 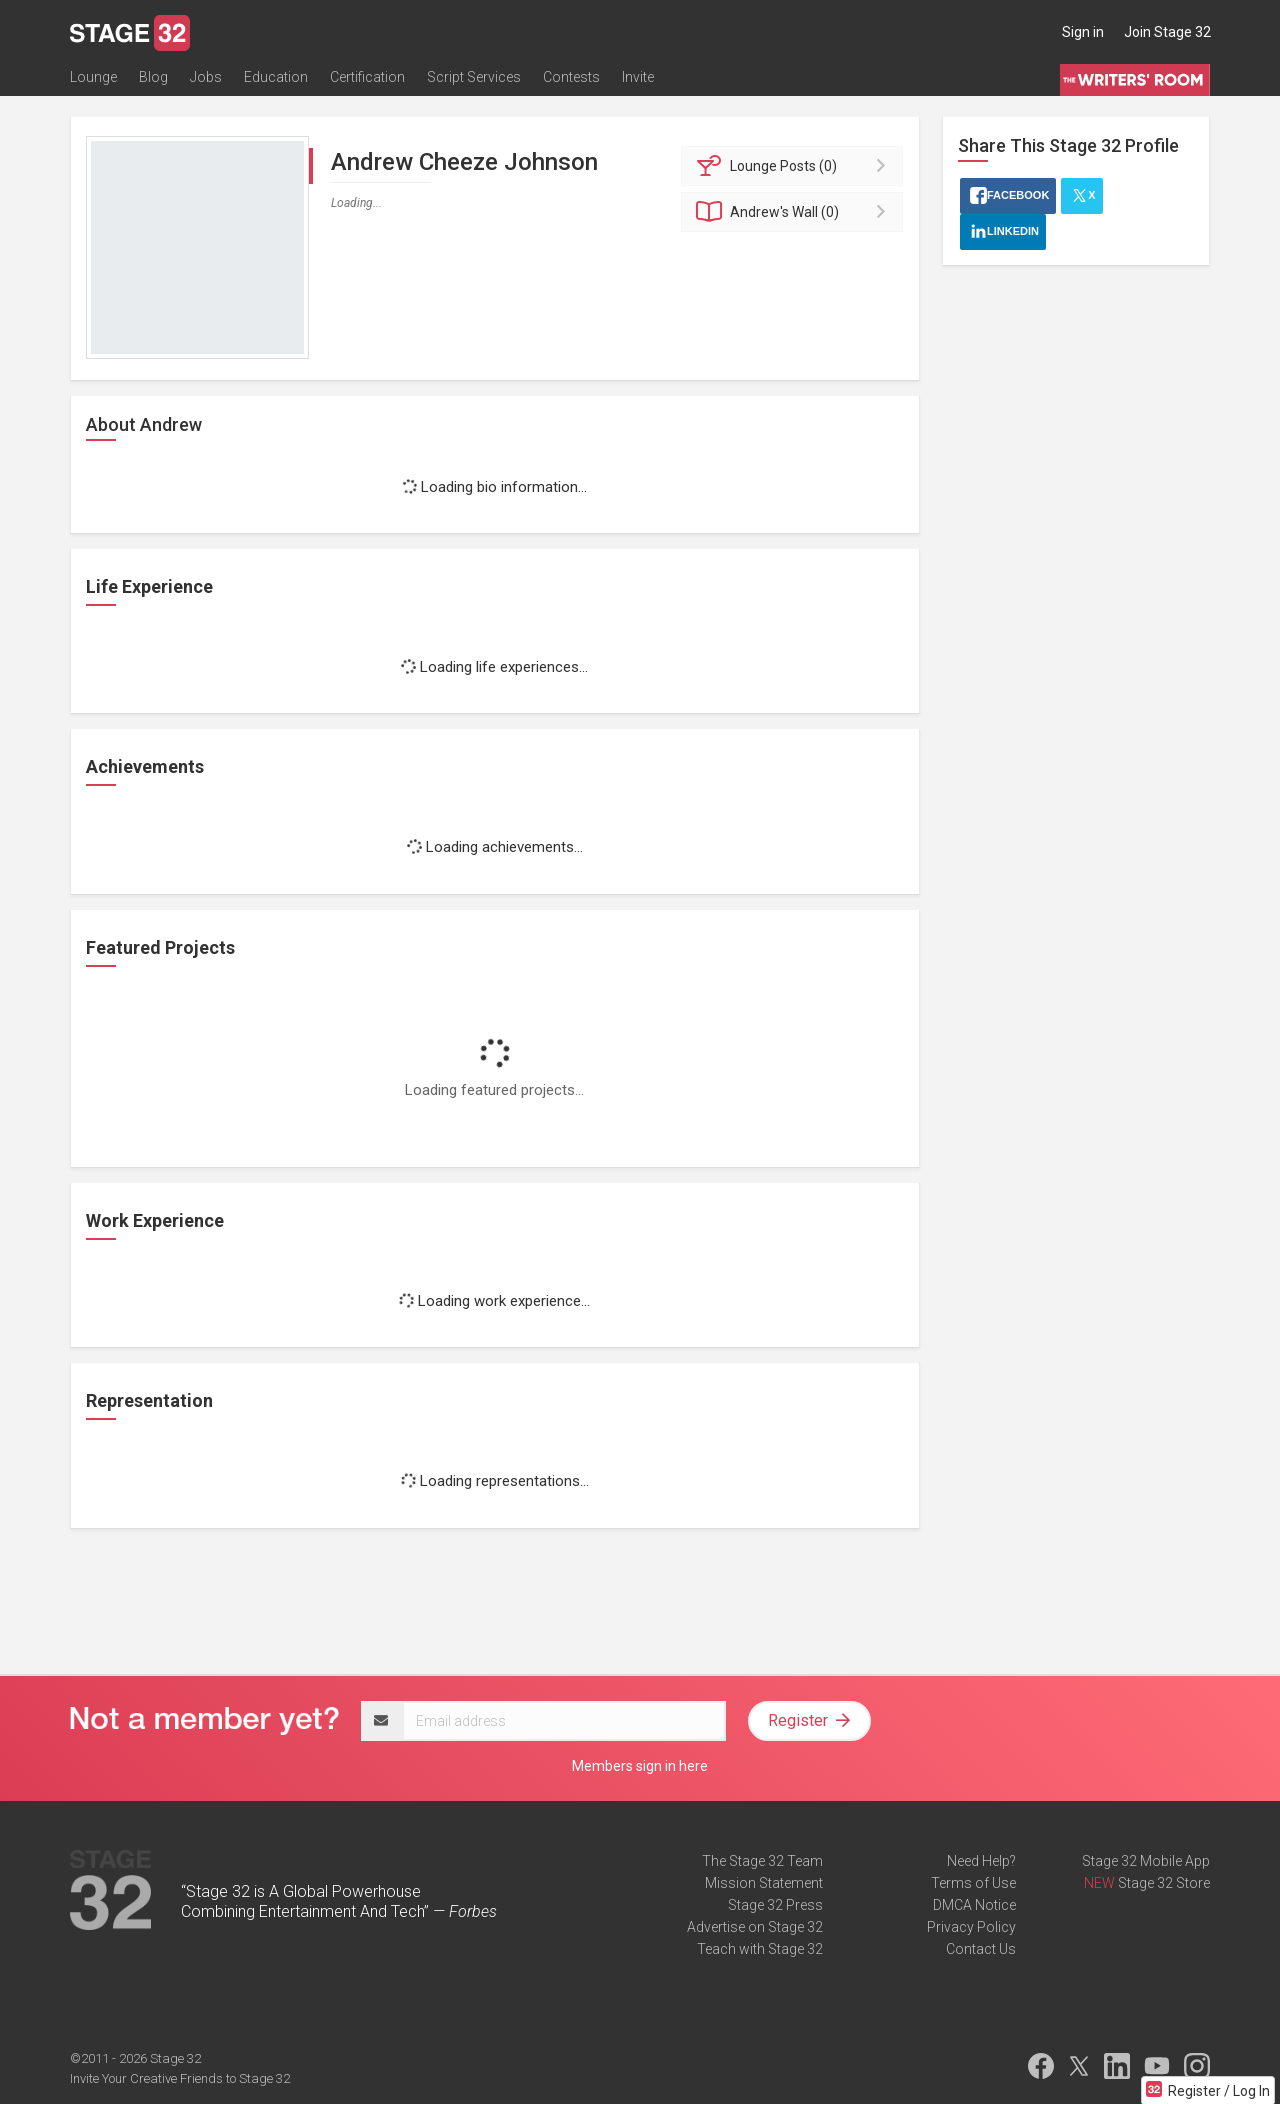 What do you see at coordinates (1083, 32) in the screenshot?
I see `Sign in` at bounding box center [1083, 32].